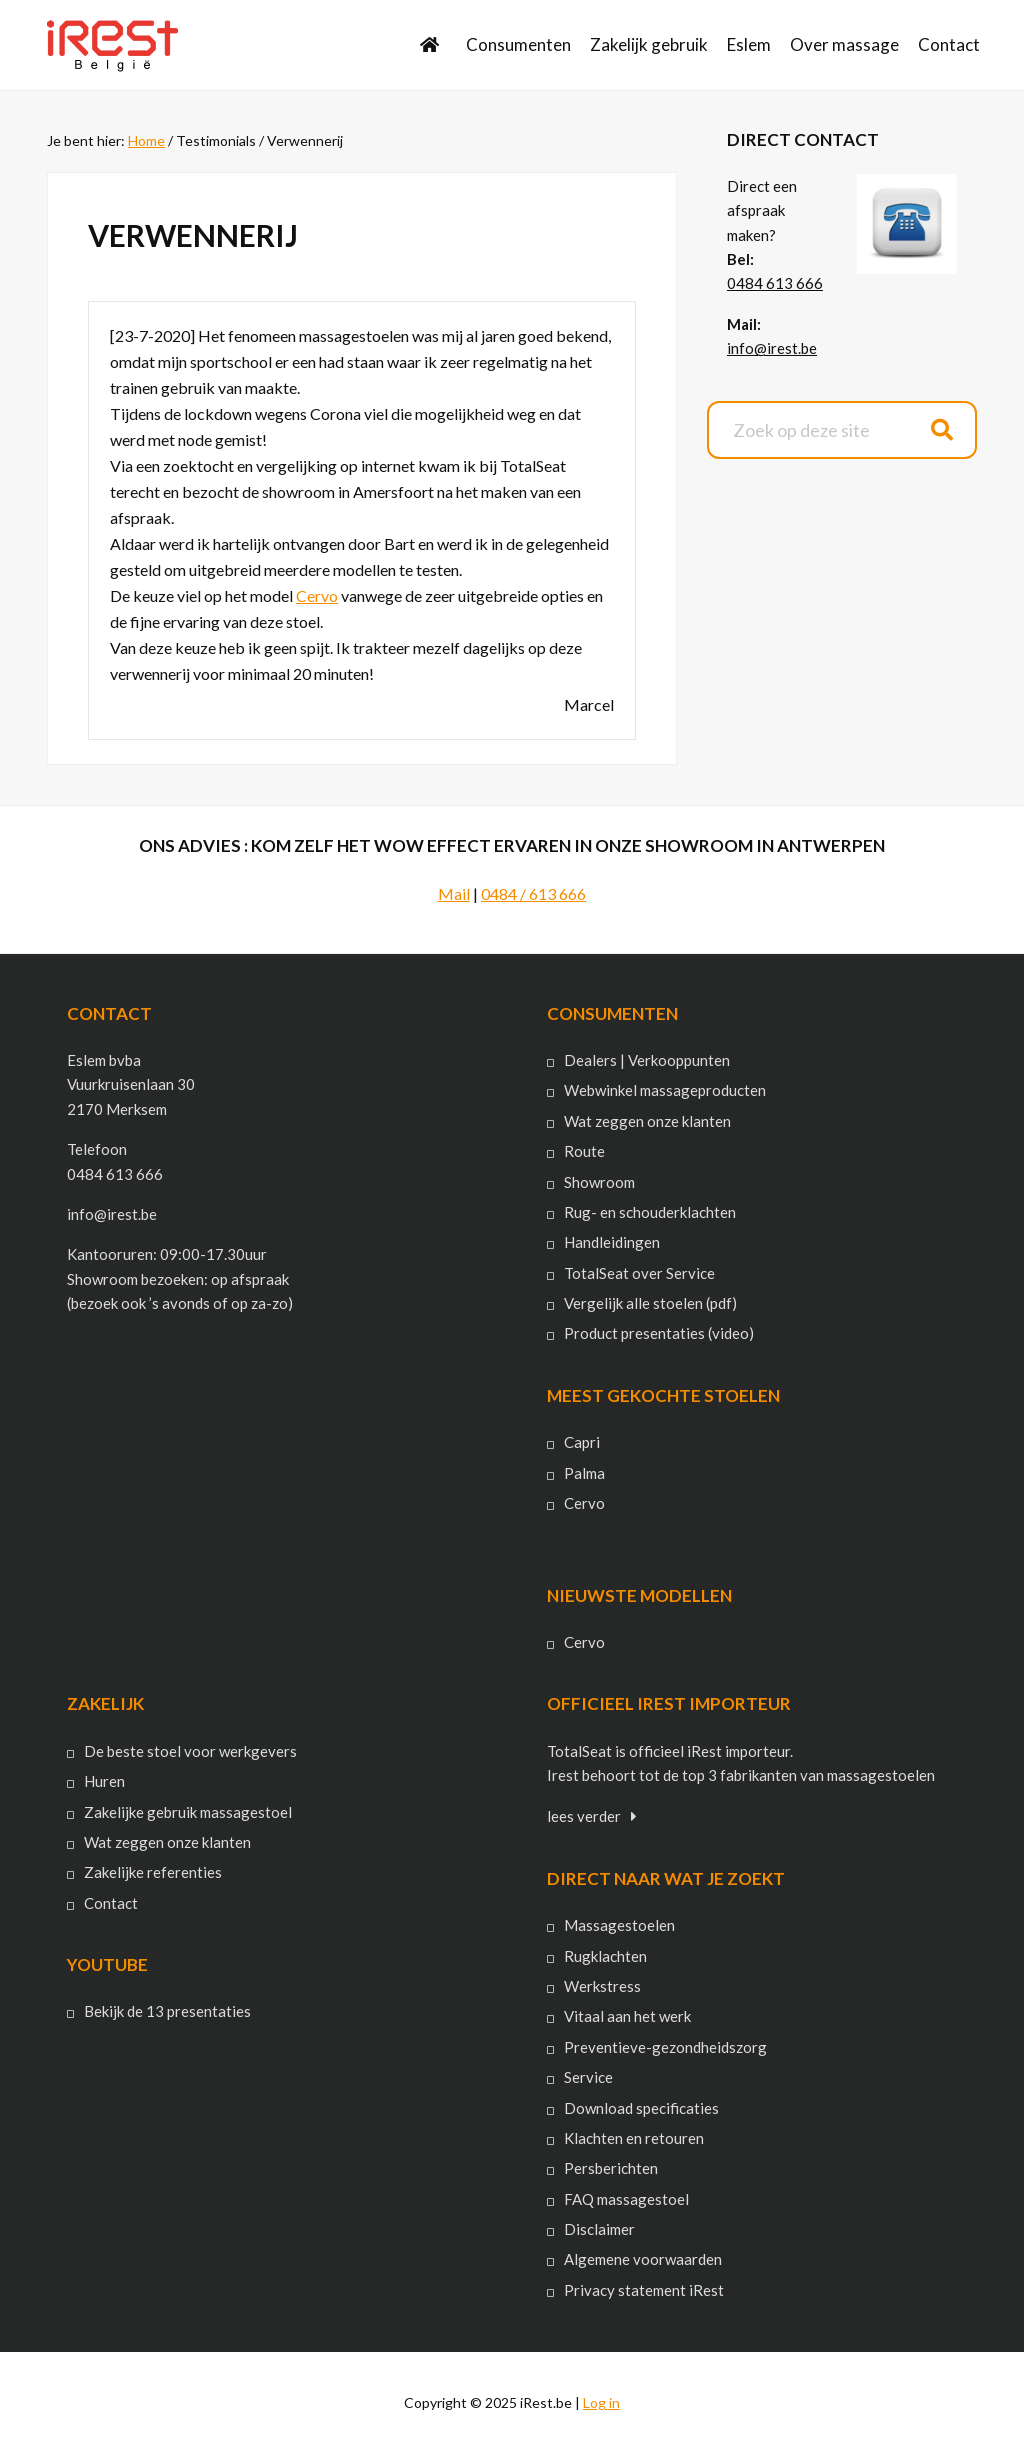 The width and height of the screenshot is (1024, 2455). Describe the element at coordinates (775, 283) in the screenshot. I see `0484 613 666` at that location.